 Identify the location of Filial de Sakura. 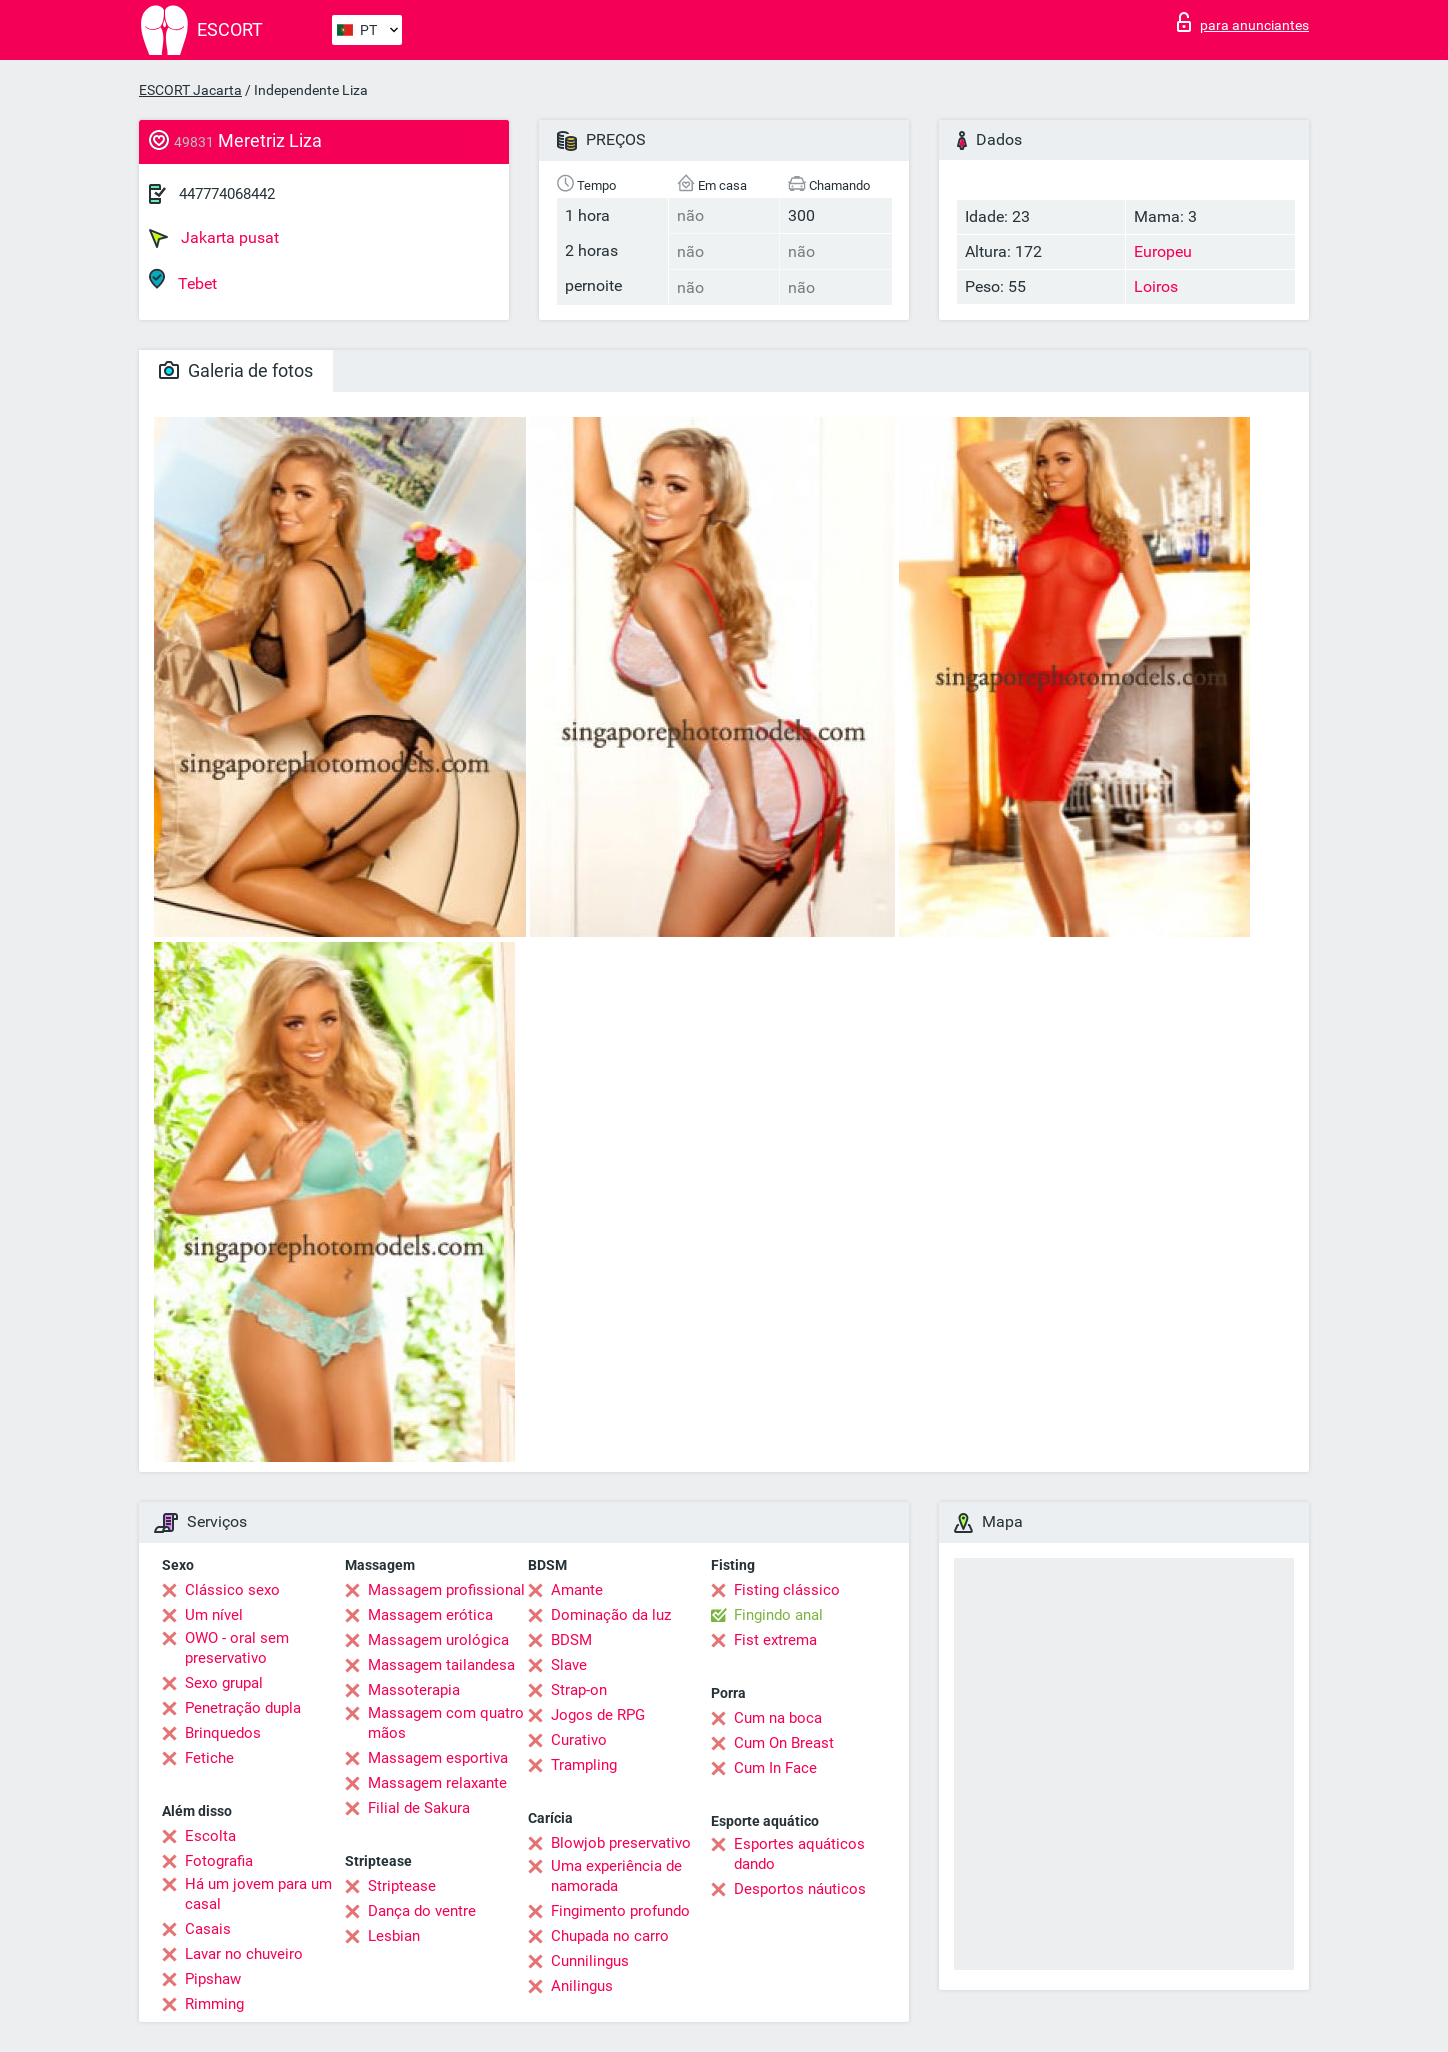
(419, 1808).